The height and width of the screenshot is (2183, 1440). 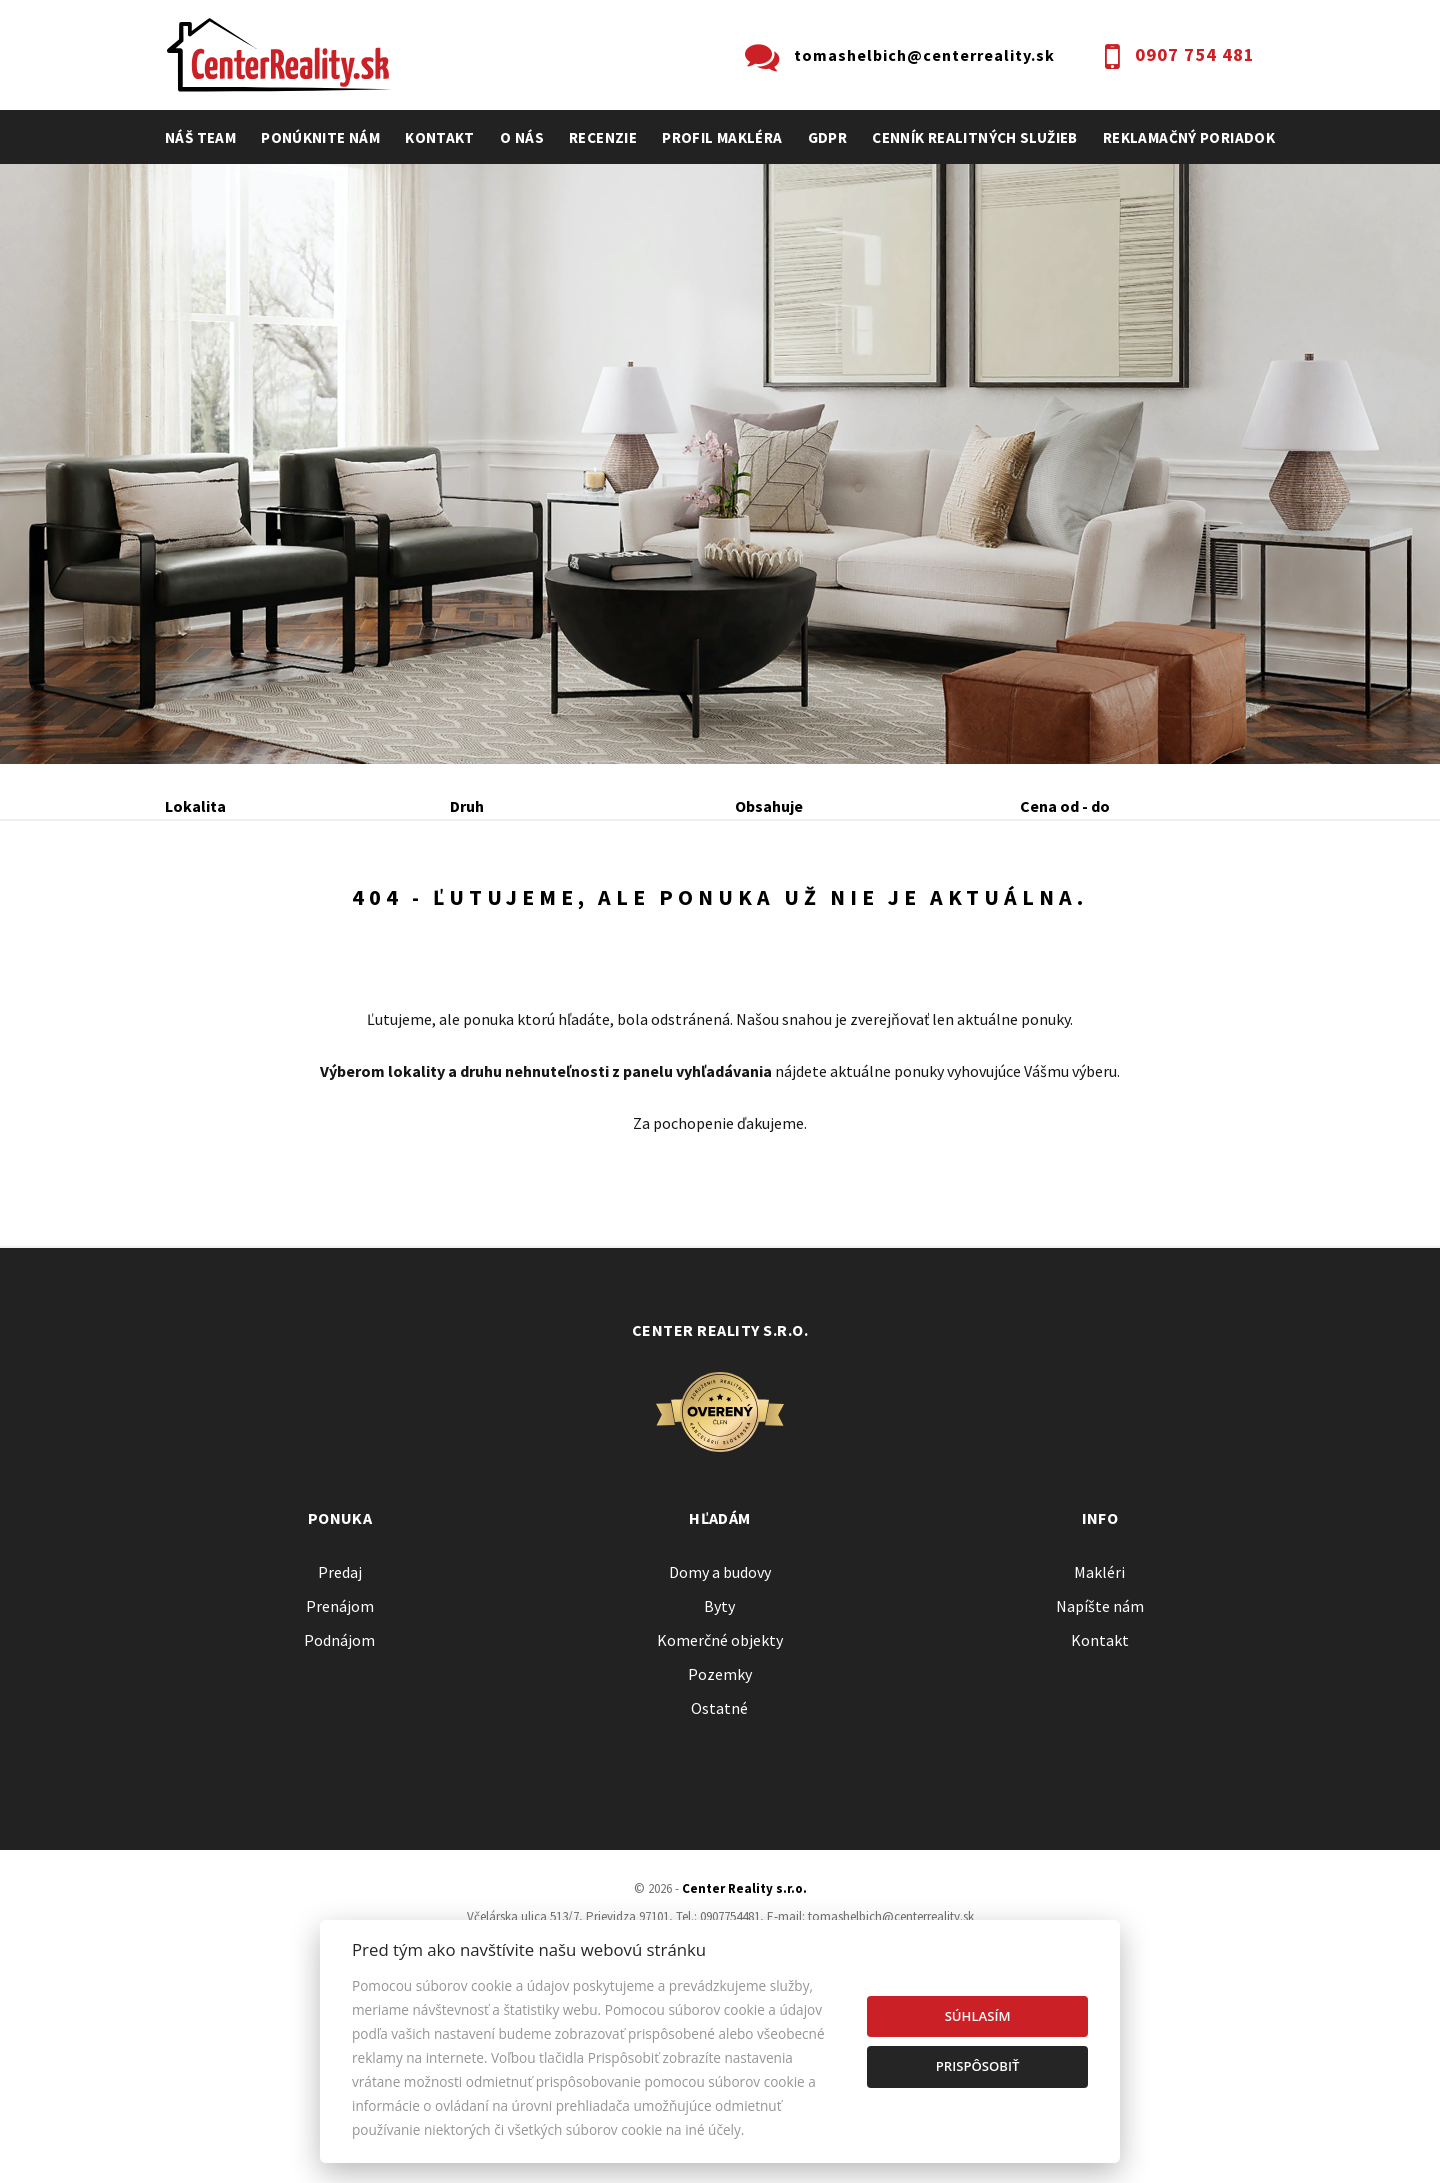 What do you see at coordinates (978, 2066) in the screenshot?
I see `Prispôsobiť` at bounding box center [978, 2066].